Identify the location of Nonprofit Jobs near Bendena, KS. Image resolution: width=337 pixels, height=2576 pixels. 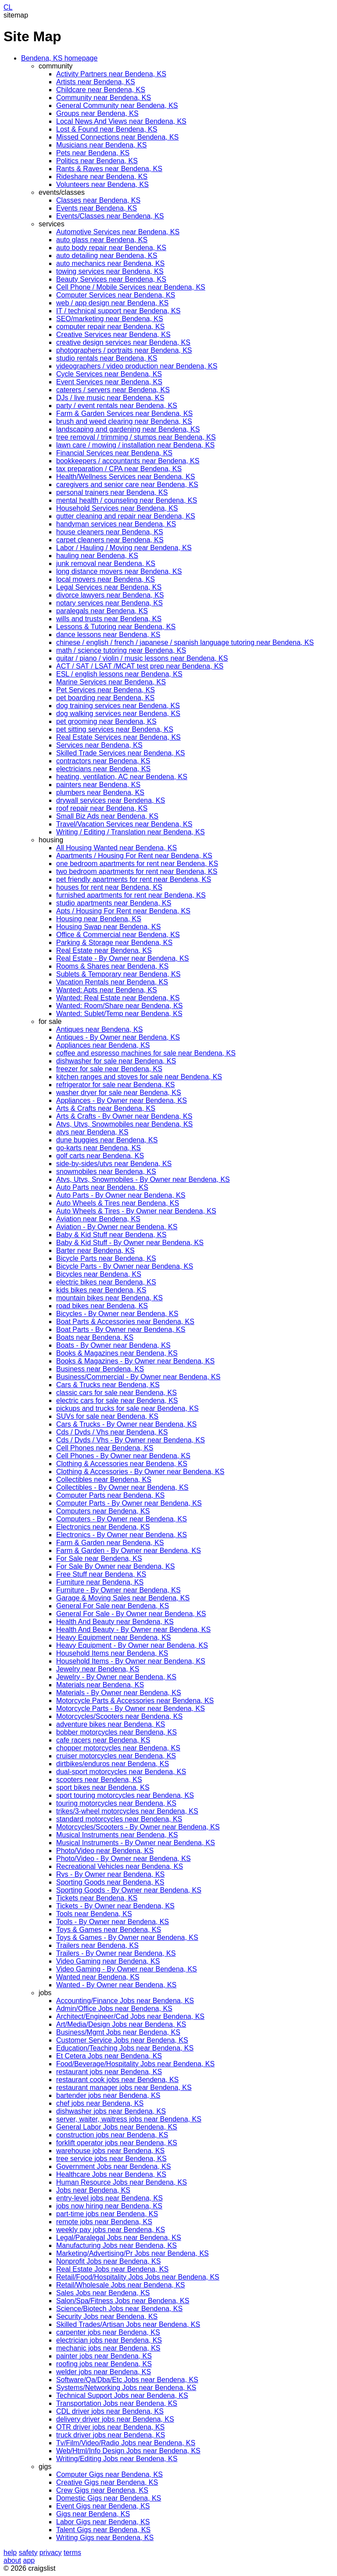
(108, 2261).